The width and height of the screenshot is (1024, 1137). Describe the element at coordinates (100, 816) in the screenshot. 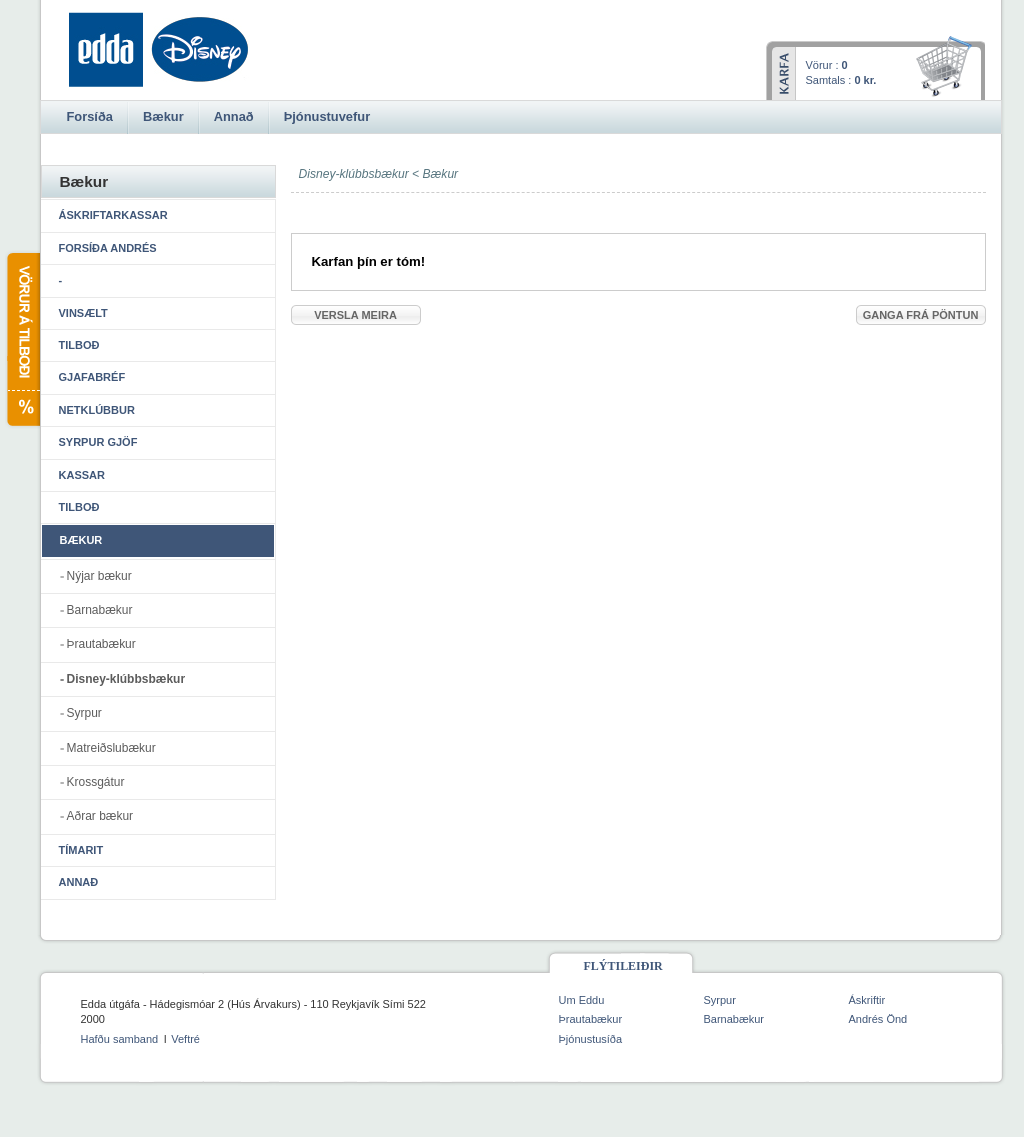

I see `Aðrar bækur` at that location.